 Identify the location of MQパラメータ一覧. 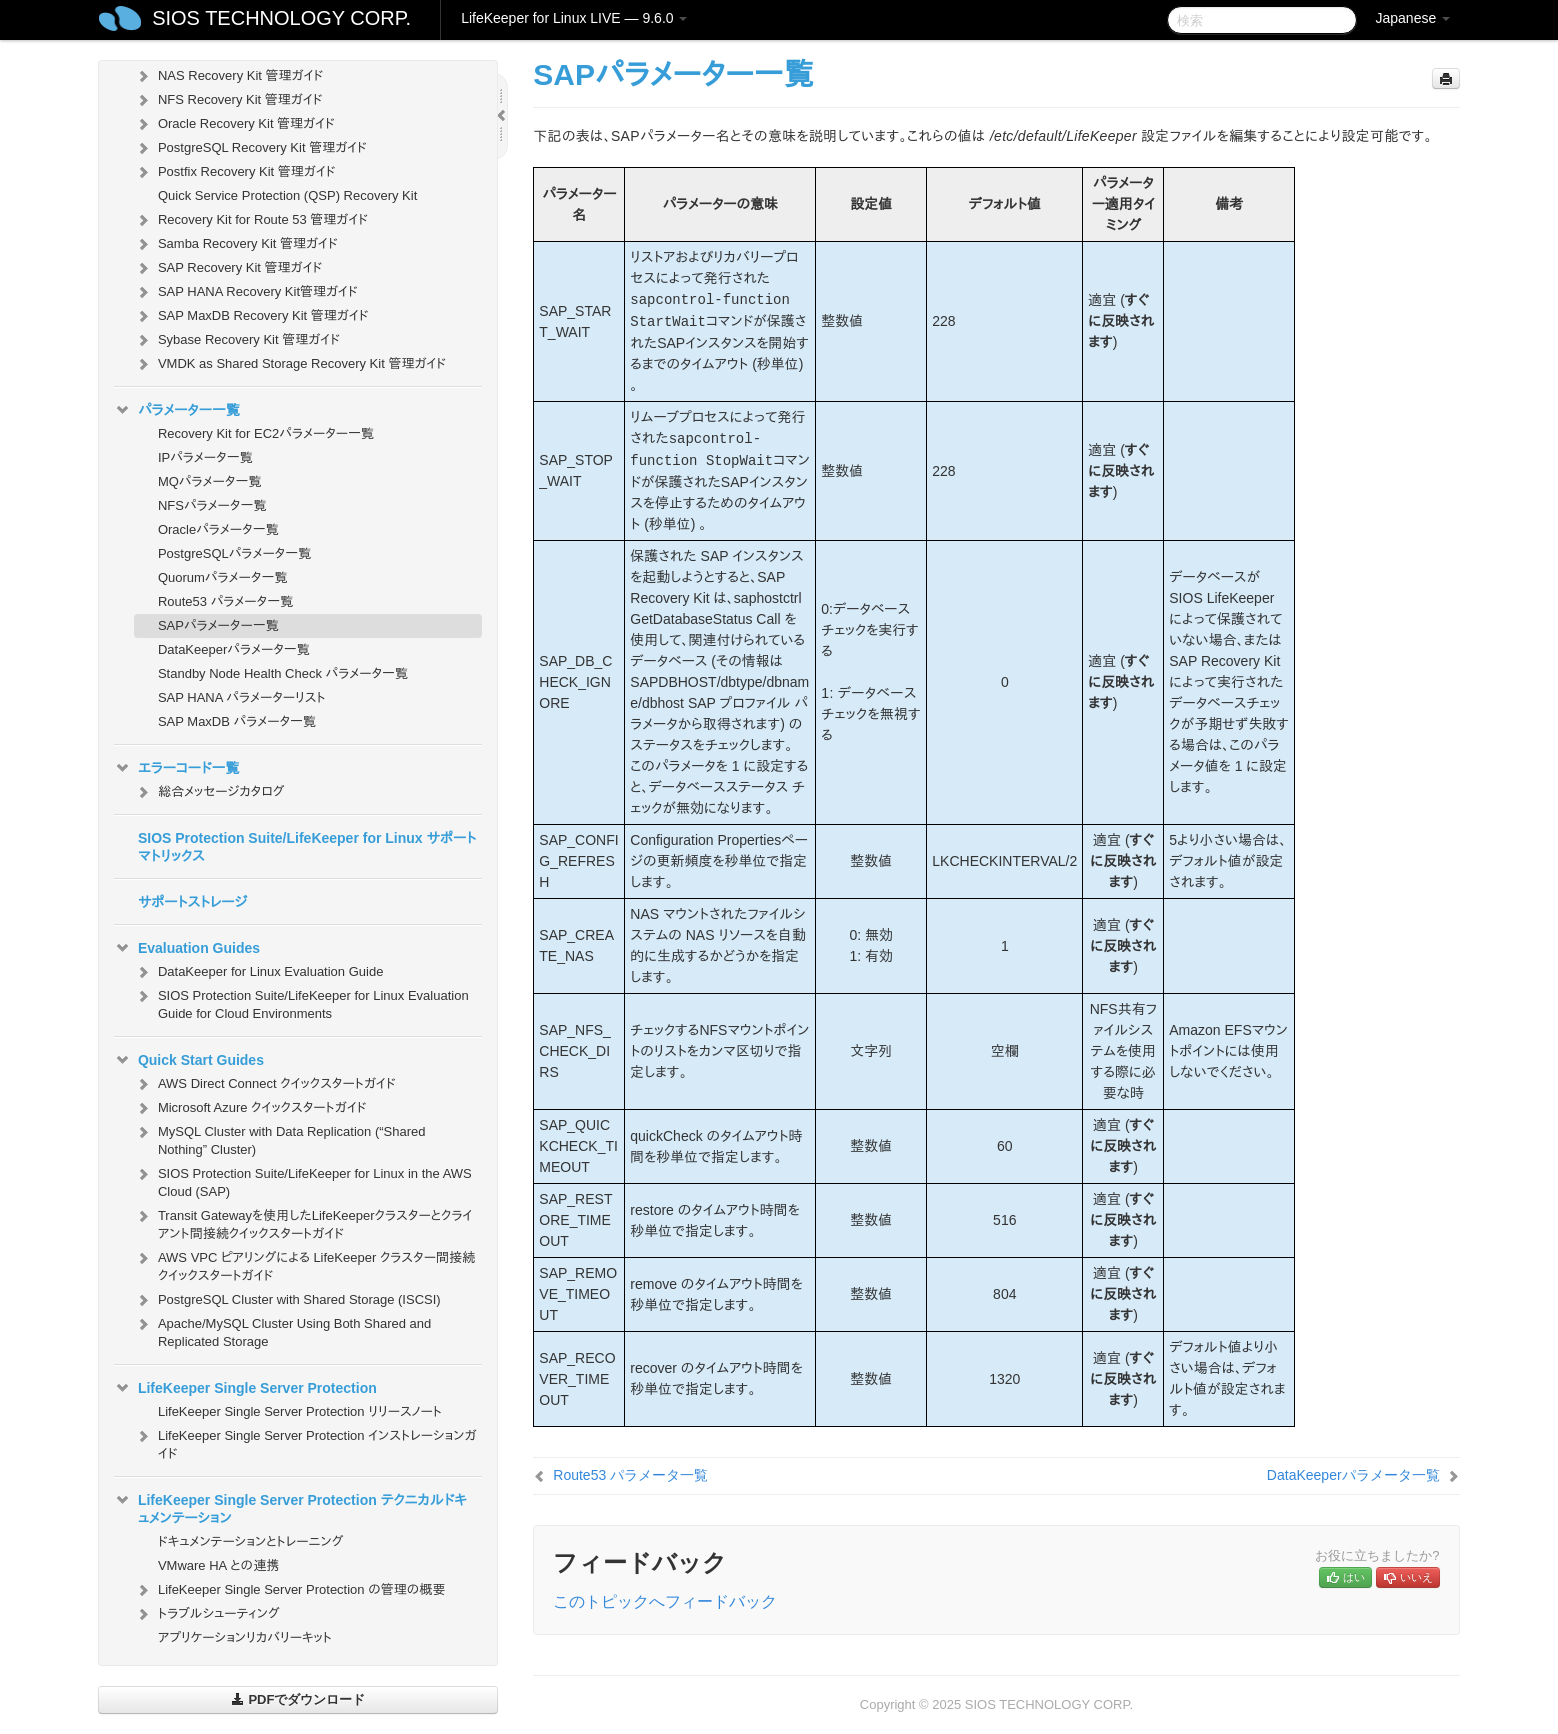
(210, 481).